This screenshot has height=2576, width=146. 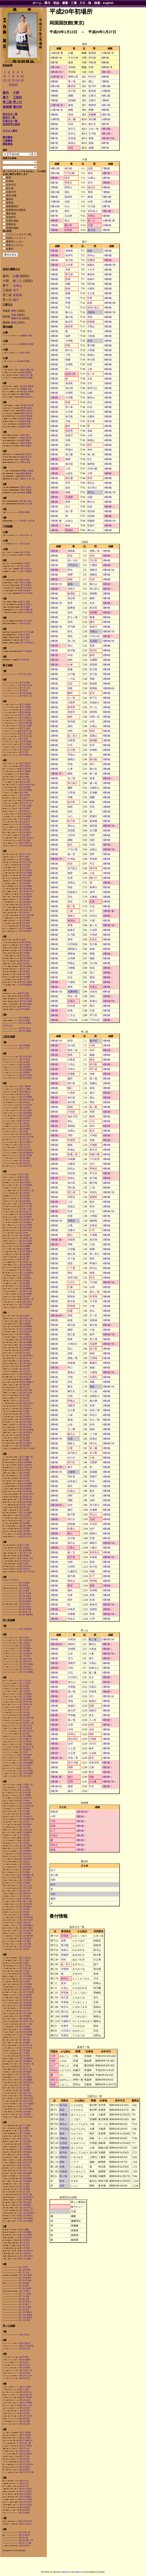 What do you see at coordinates (73, 1677) in the screenshot?
I see `大日富士` at bounding box center [73, 1677].